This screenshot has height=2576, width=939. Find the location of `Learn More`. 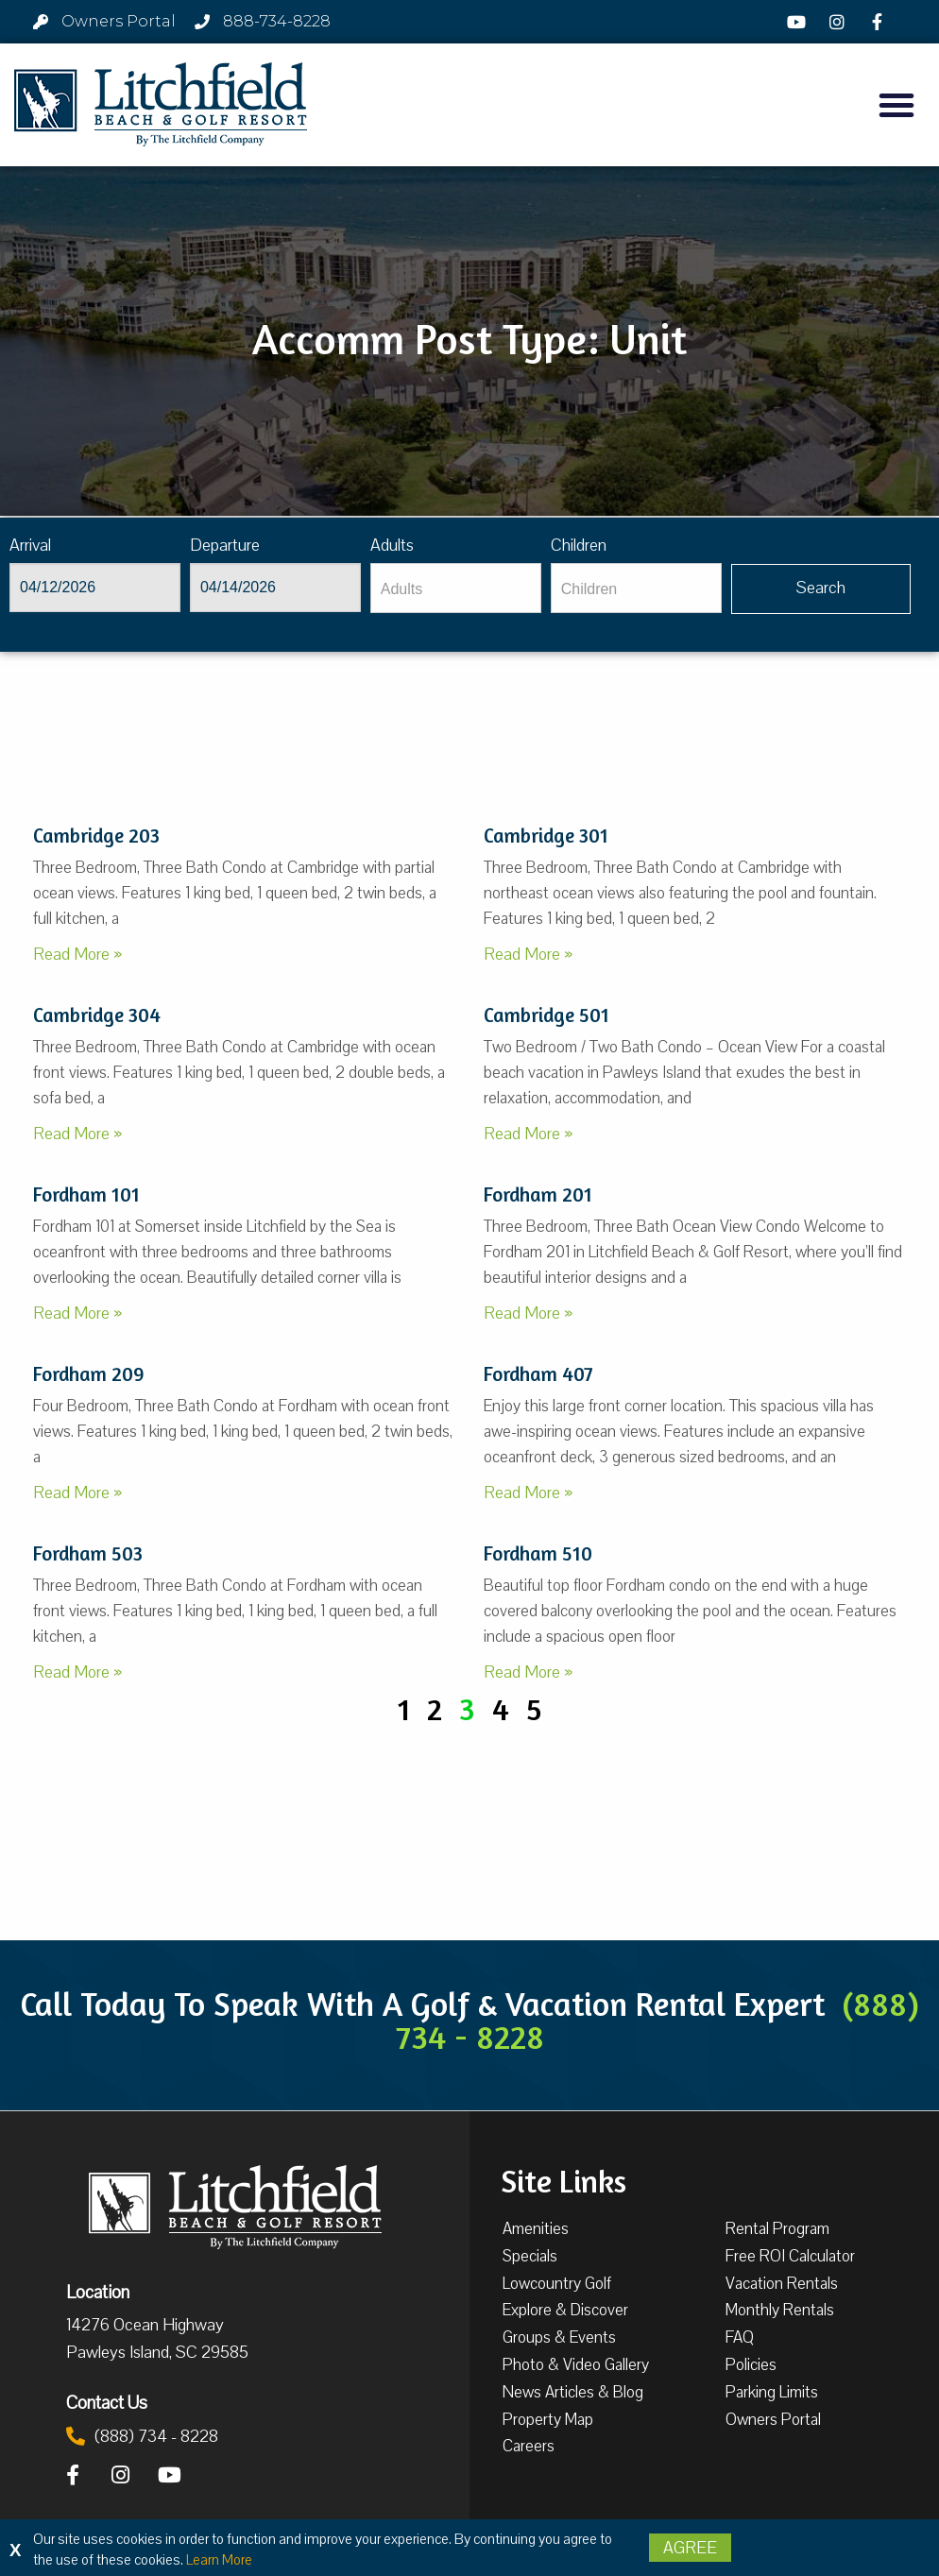

Learn More is located at coordinates (219, 2559).